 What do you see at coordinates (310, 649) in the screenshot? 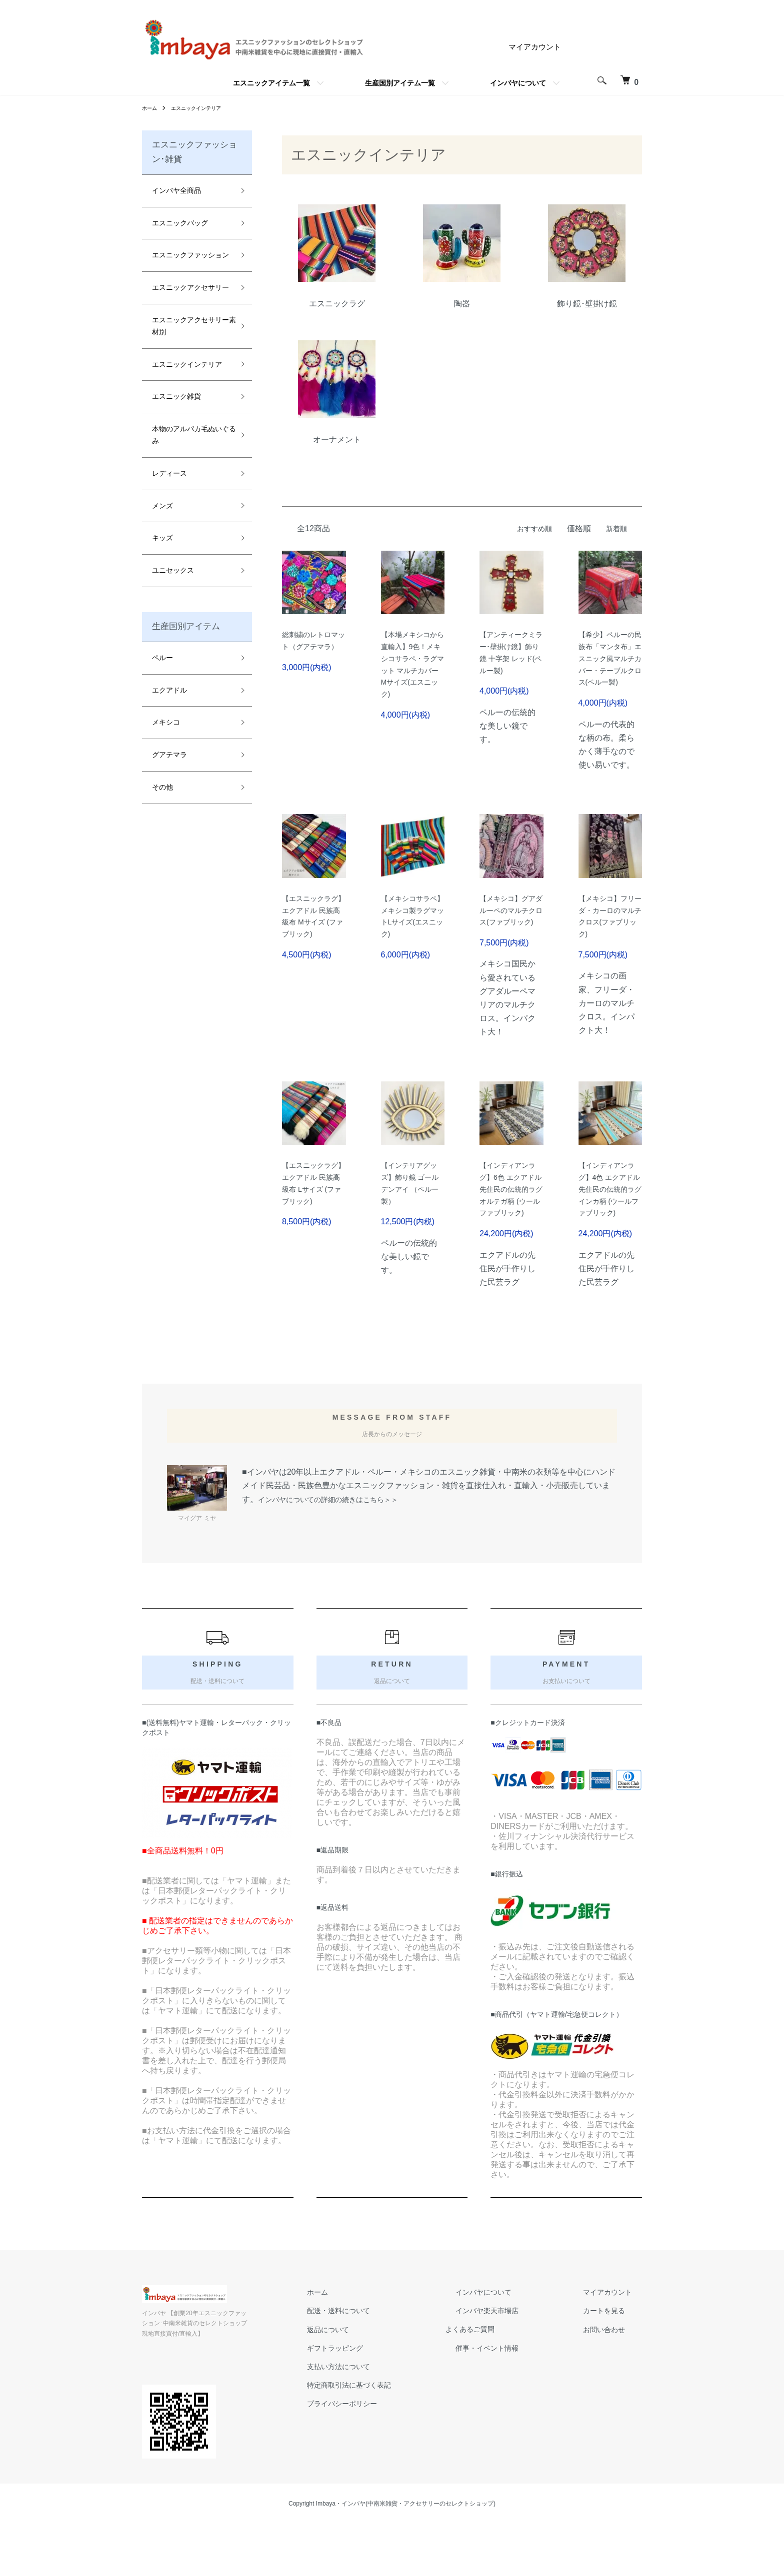
I see `総刺繍のレトロマット（グアテマラ）` at bounding box center [310, 649].